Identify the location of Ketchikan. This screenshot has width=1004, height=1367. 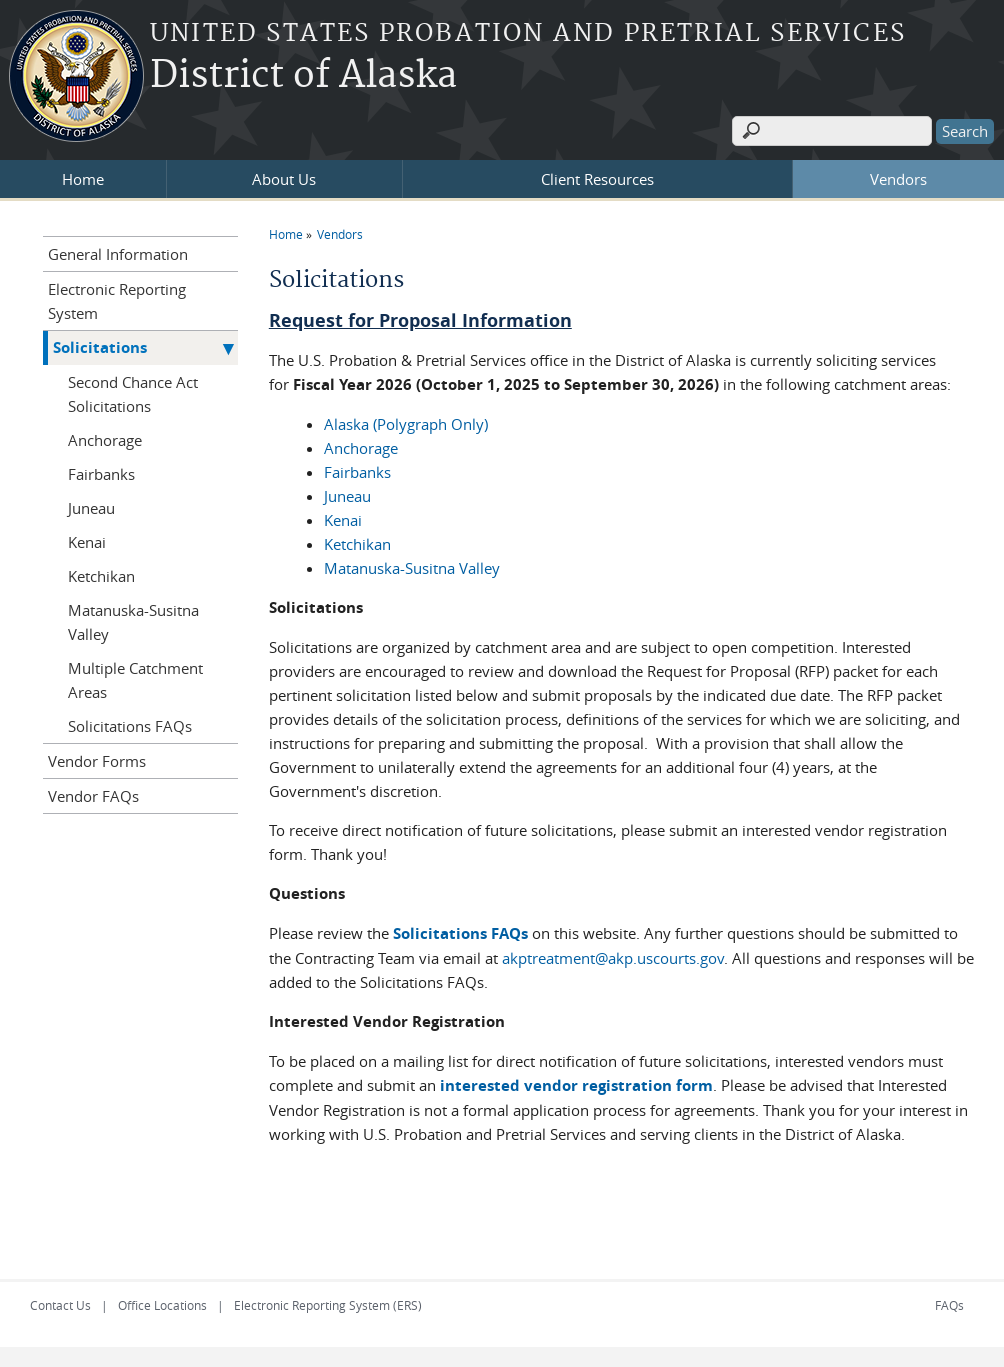
(357, 544).